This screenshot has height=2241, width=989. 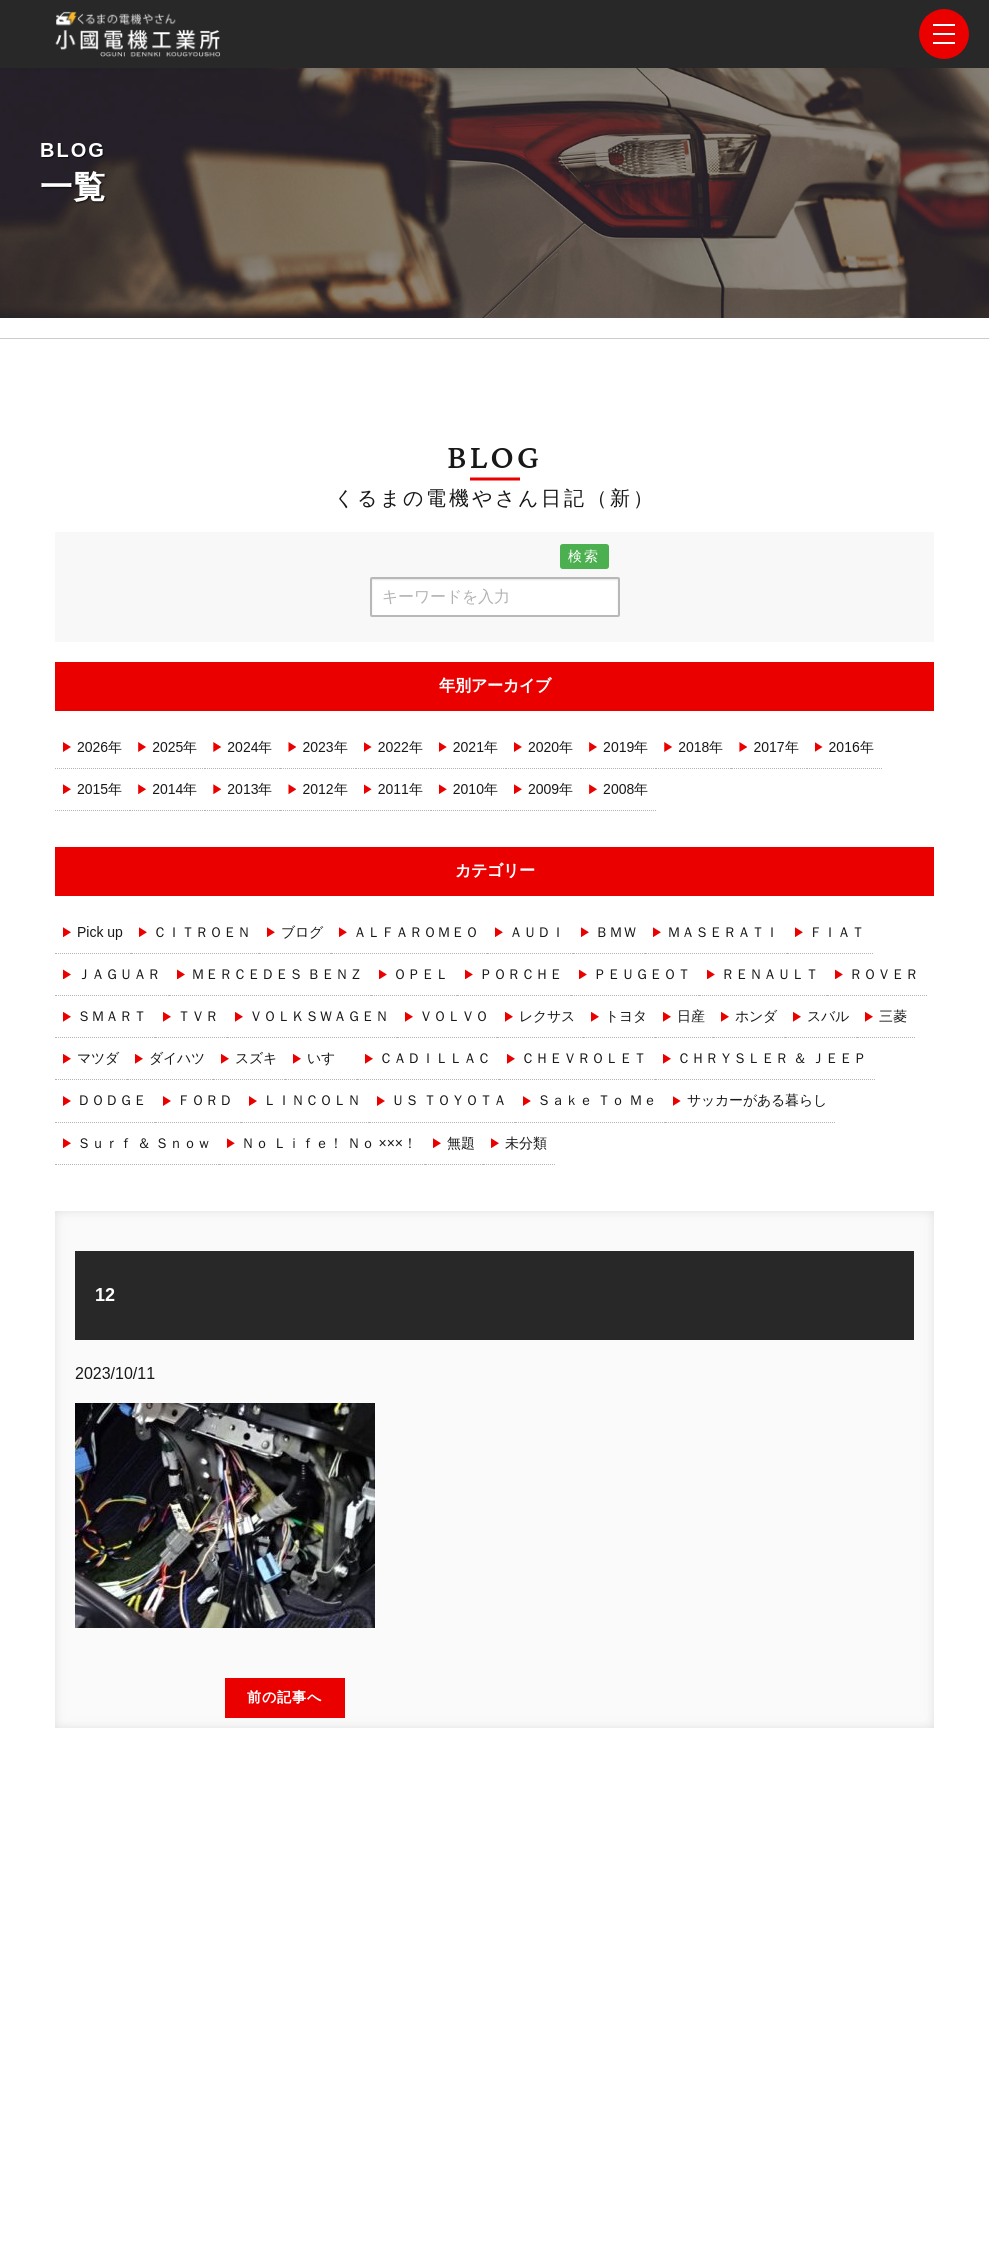 What do you see at coordinates (723, 932) in the screenshot?
I see `ＭＡＳＥＲＡＴＩ` at bounding box center [723, 932].